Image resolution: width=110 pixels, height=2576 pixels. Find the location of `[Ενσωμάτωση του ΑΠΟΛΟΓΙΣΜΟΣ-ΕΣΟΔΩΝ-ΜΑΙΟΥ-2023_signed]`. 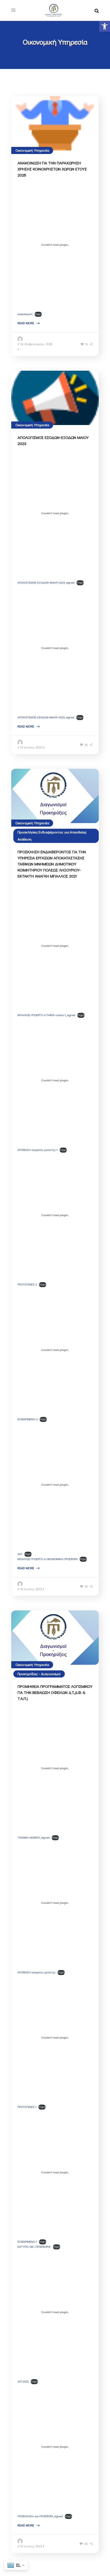

[Ενσωμάτωση του ΑΠΟΛΟΓΙΣΜΟΣ-ΕΣΟΔΩΝ-ΜΑΙΟΥ-2023_signed] is located at coordinates (55, 648).